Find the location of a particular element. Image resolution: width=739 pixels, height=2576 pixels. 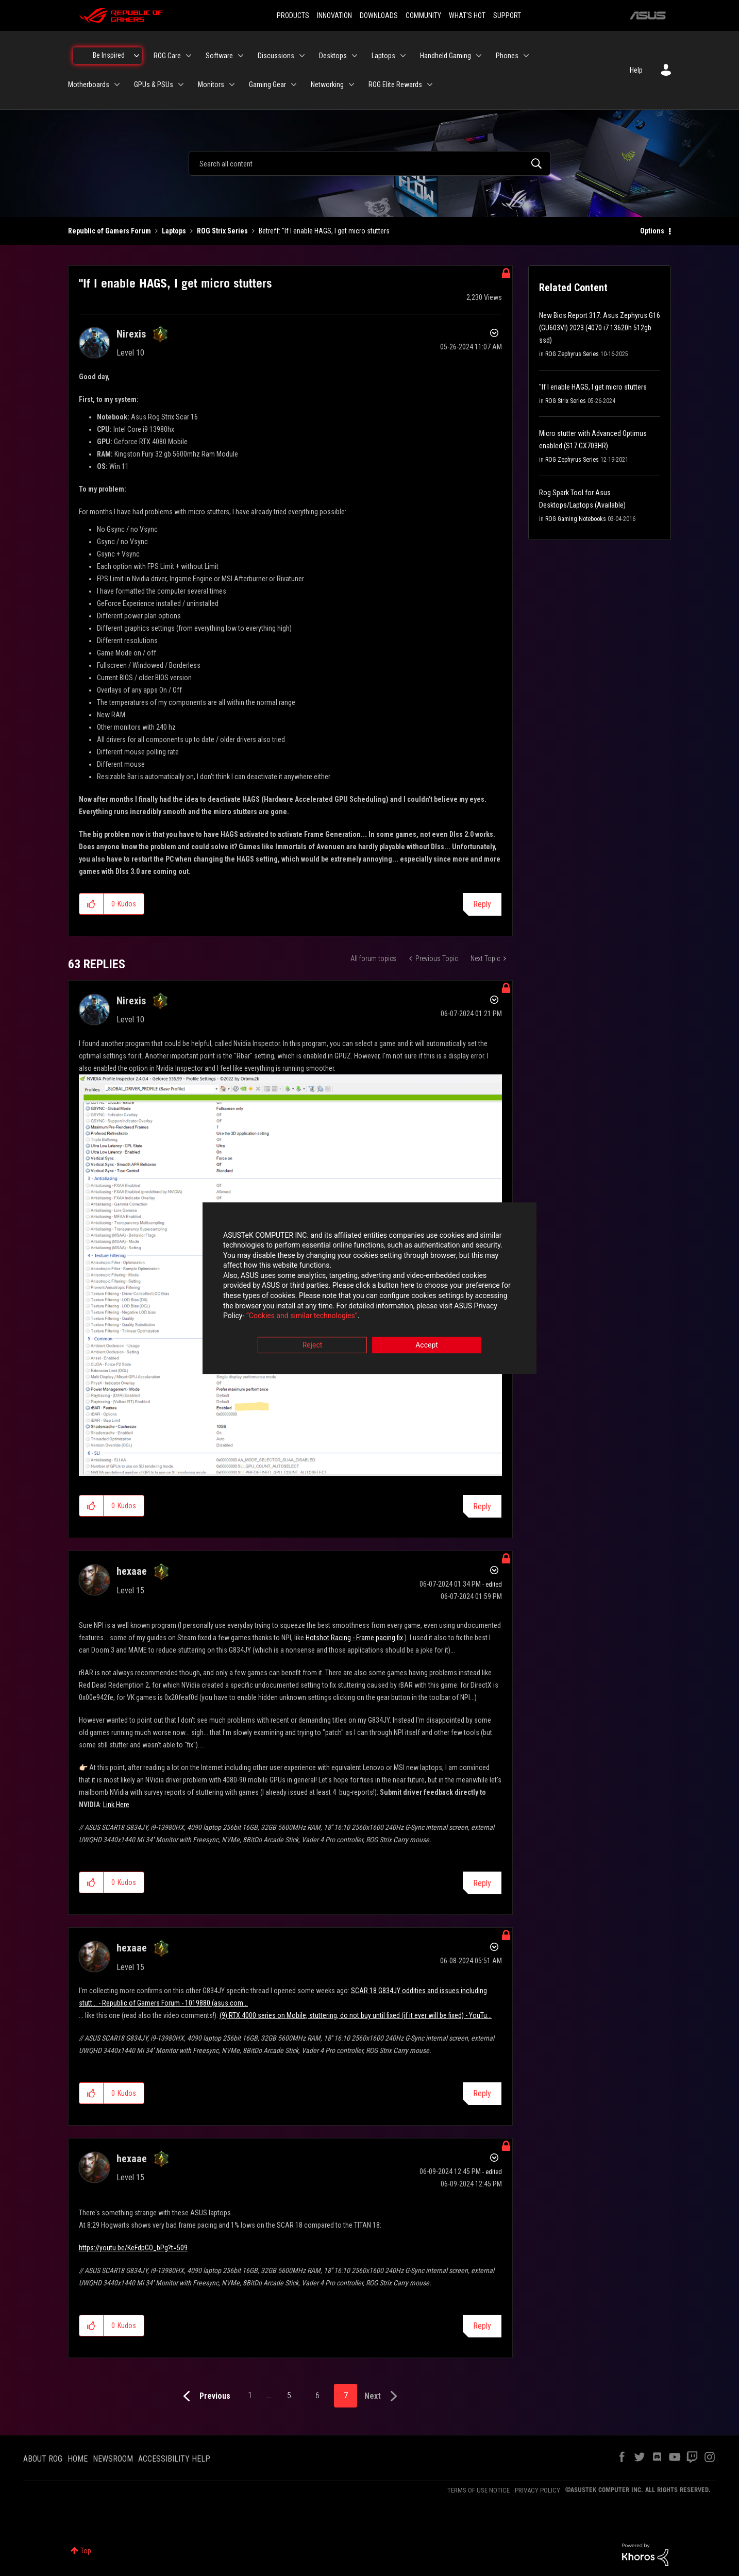

[Expand View: ROG Elite Rewards] is located at coordinates (430, 84).